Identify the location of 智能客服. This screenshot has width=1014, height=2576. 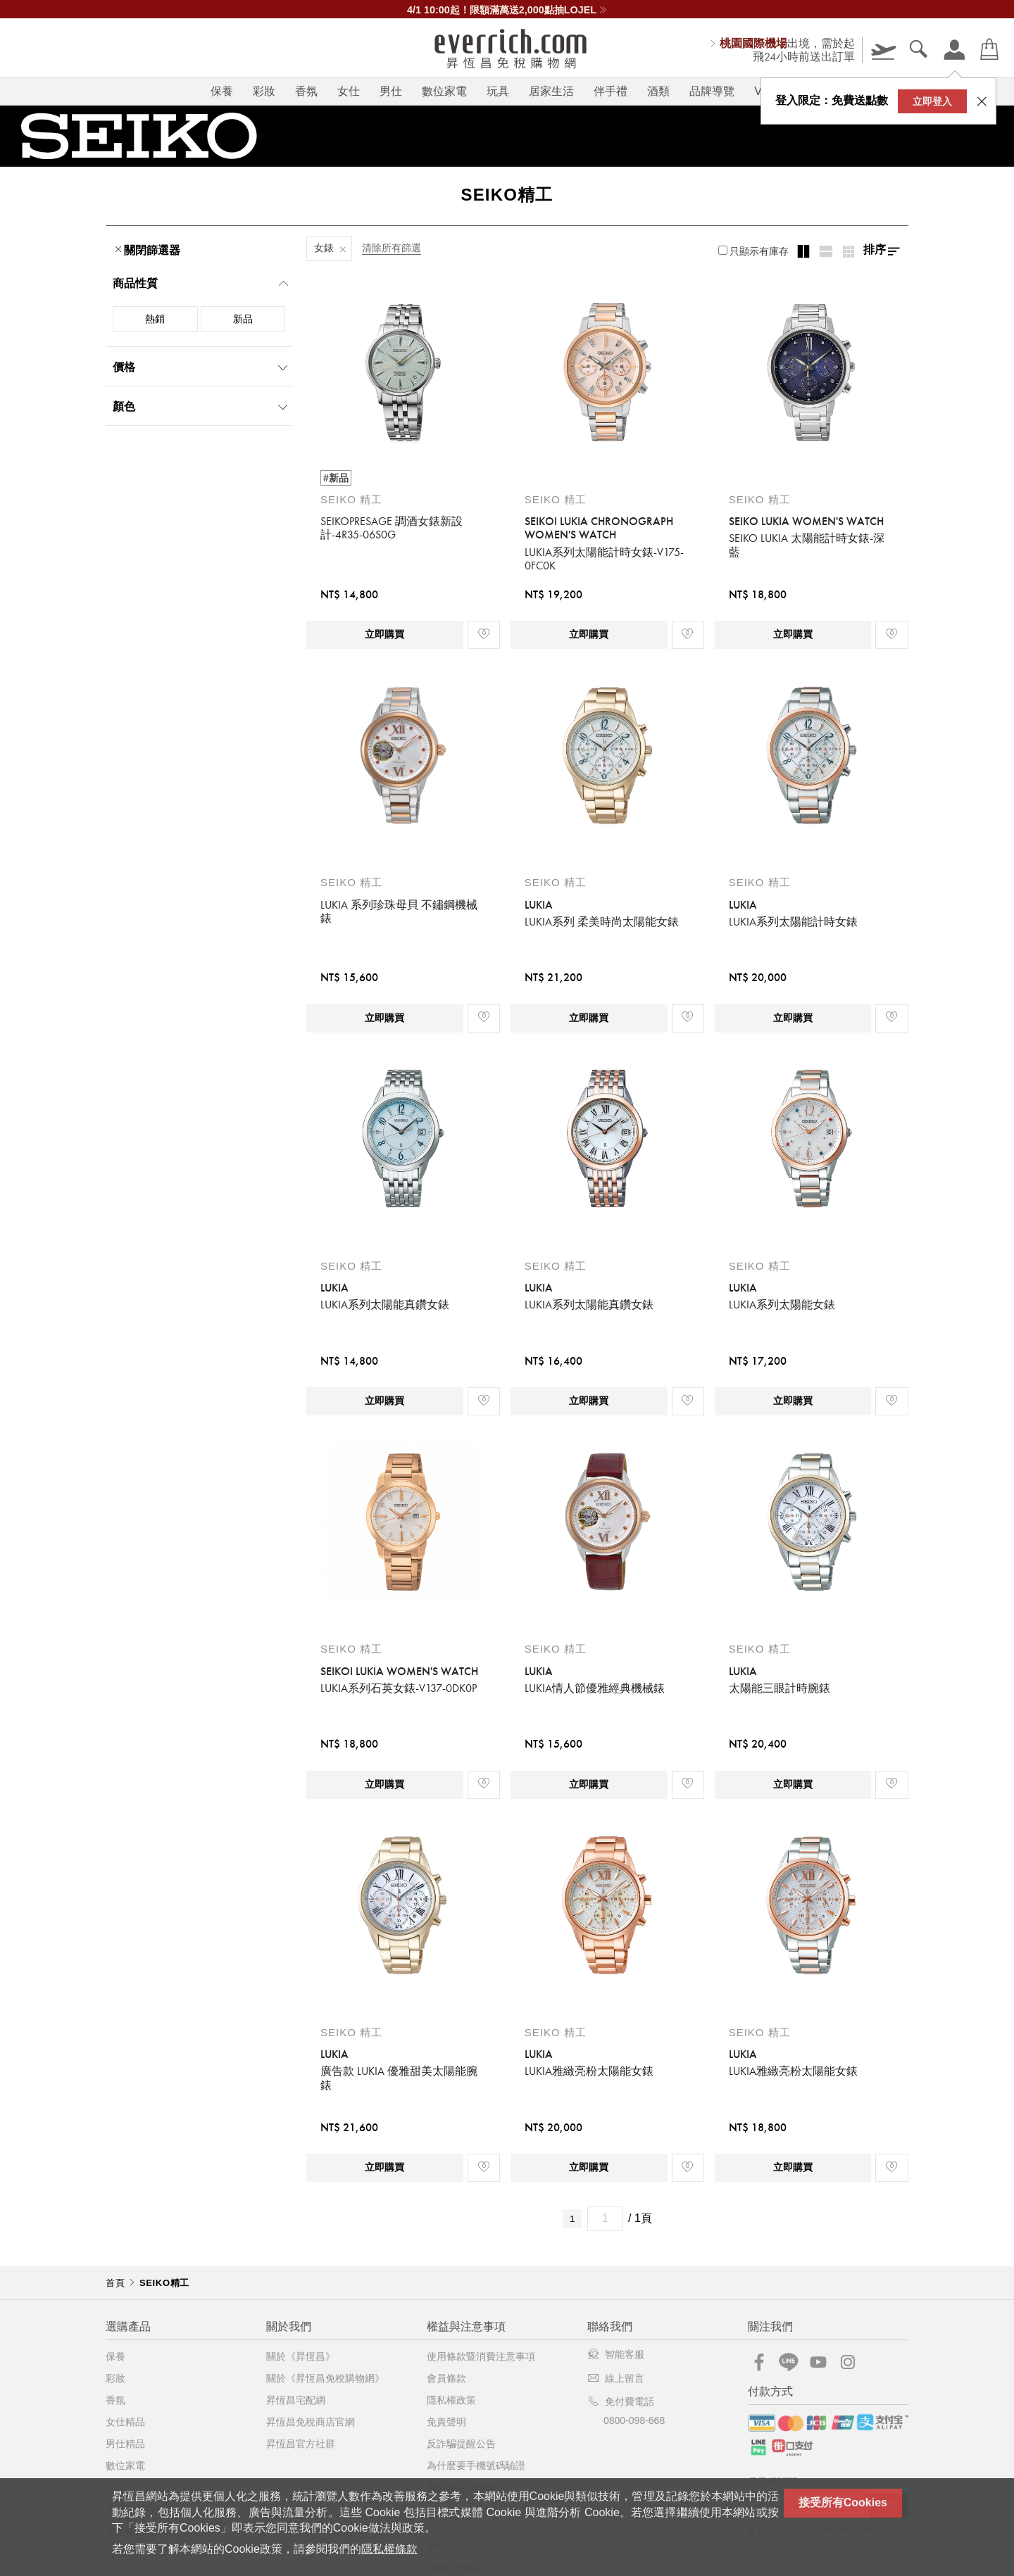
(615, 2354).